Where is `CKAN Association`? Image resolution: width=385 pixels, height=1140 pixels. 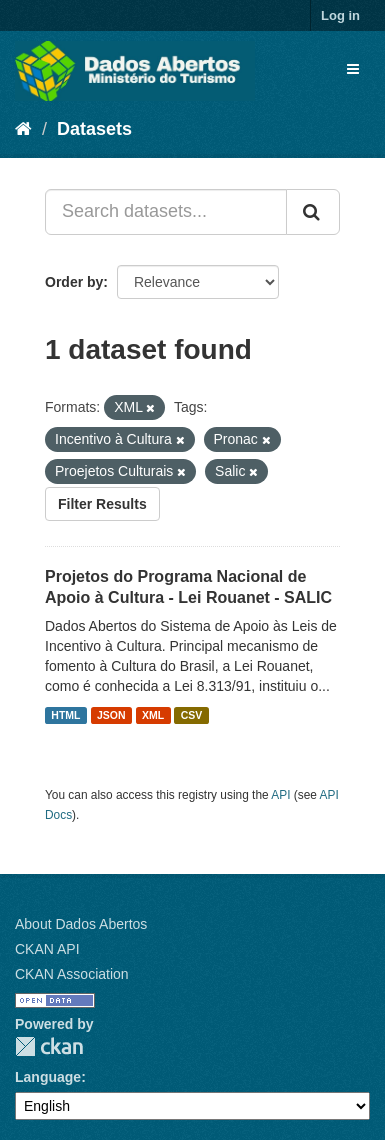 CKAN Association is located at coordinates (72, 974).